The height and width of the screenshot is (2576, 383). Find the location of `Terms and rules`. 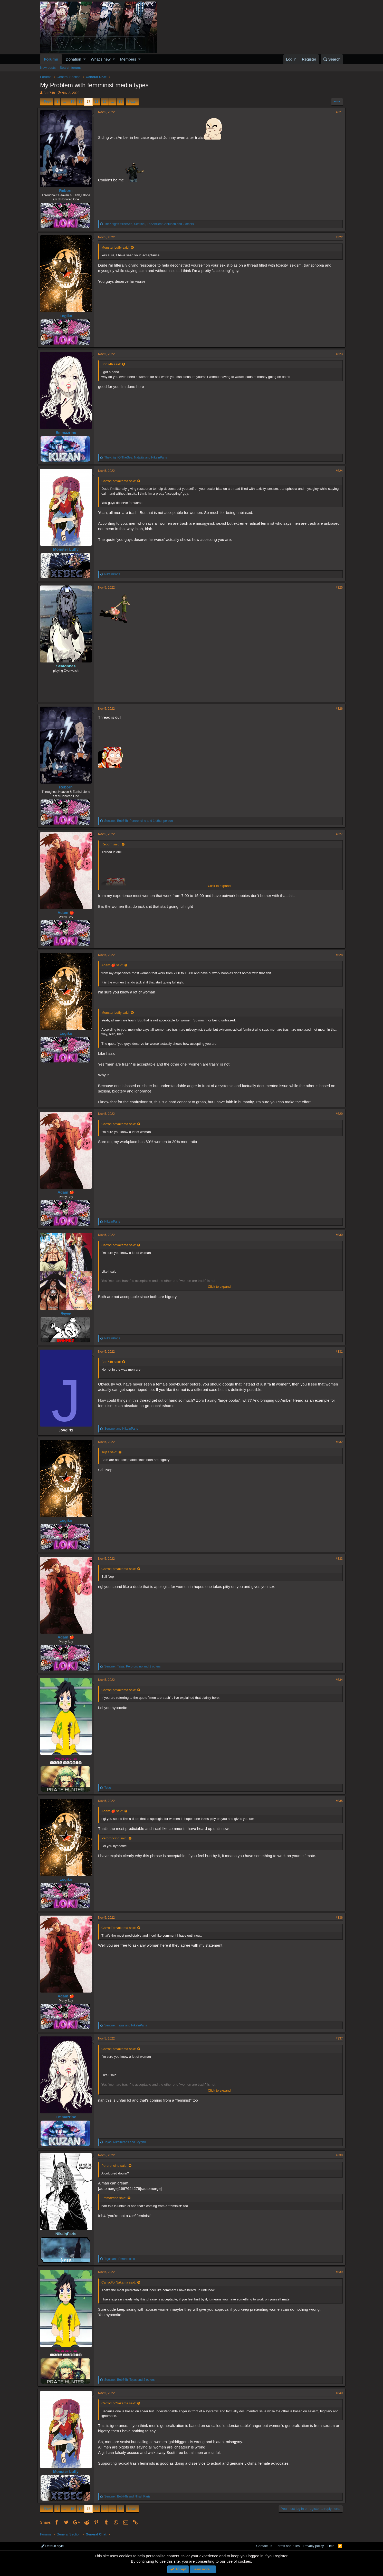

Terms and rules is located at coordinates (288, 2546).